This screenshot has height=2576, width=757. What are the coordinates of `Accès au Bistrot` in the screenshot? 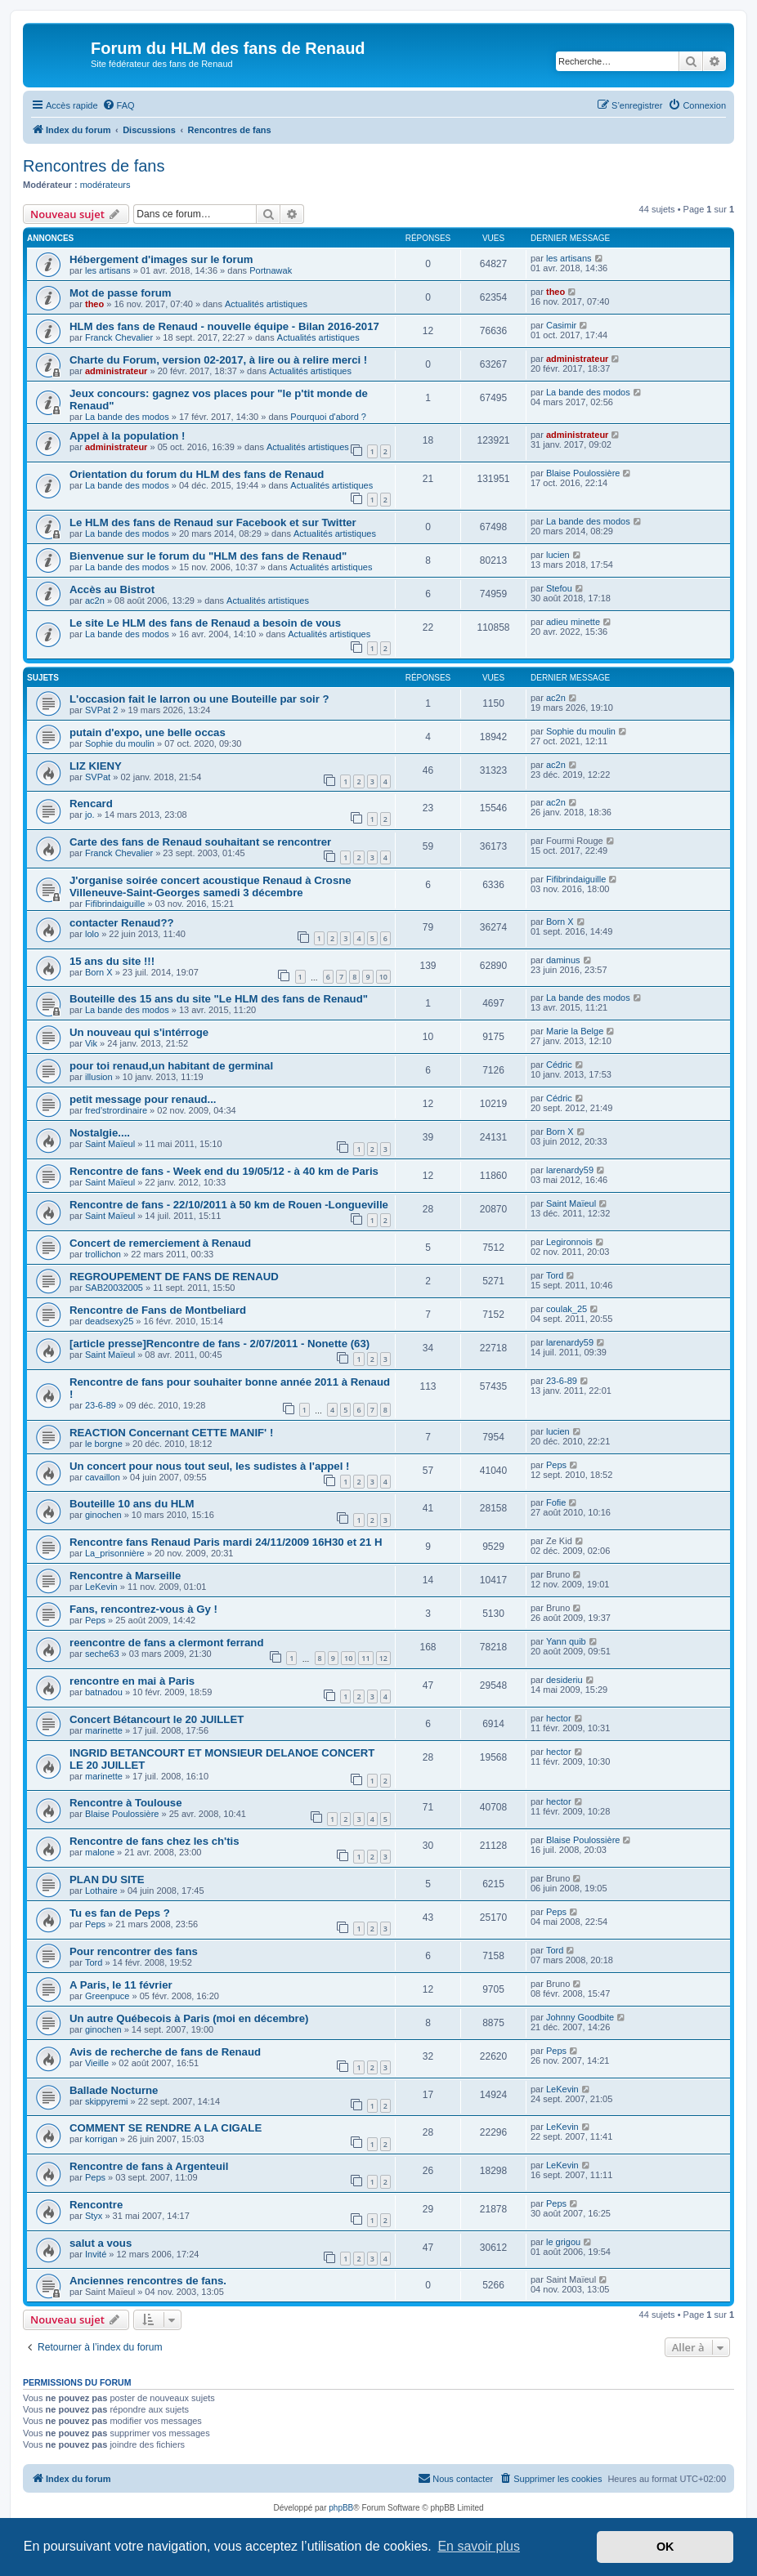 It's located at (112, 589).